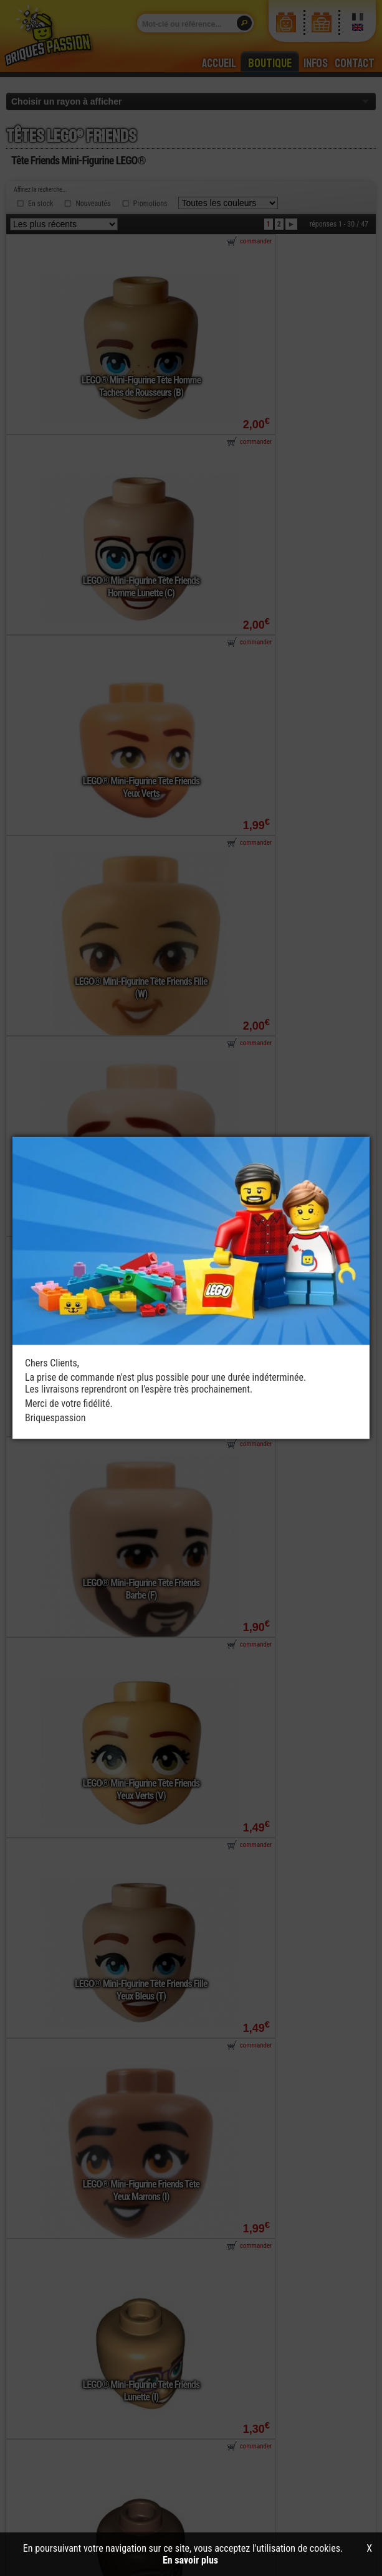 This screenshot has width=382, height=2576. I want to click on En savoir plus, so click(190, 2560).